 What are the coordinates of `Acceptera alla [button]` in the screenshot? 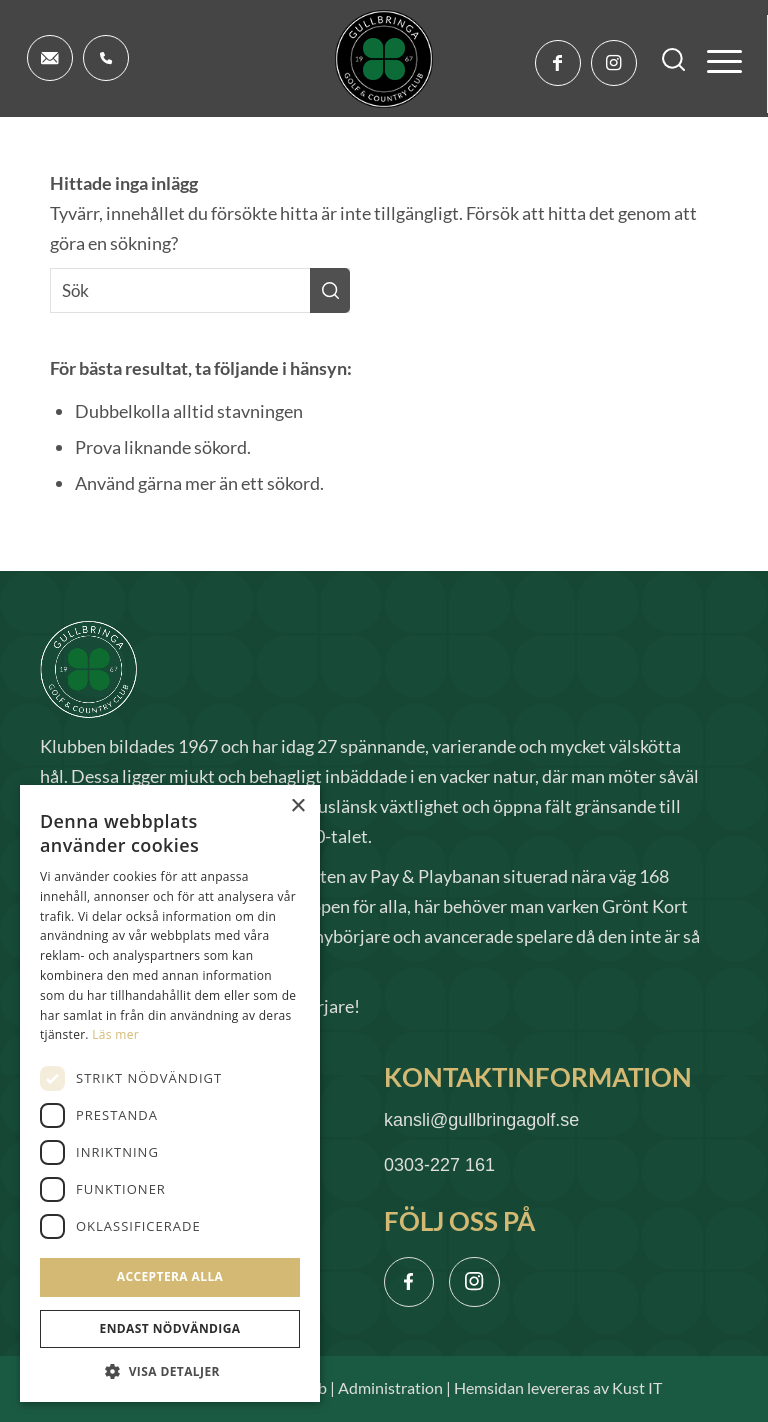 It's located at (170, 1276).